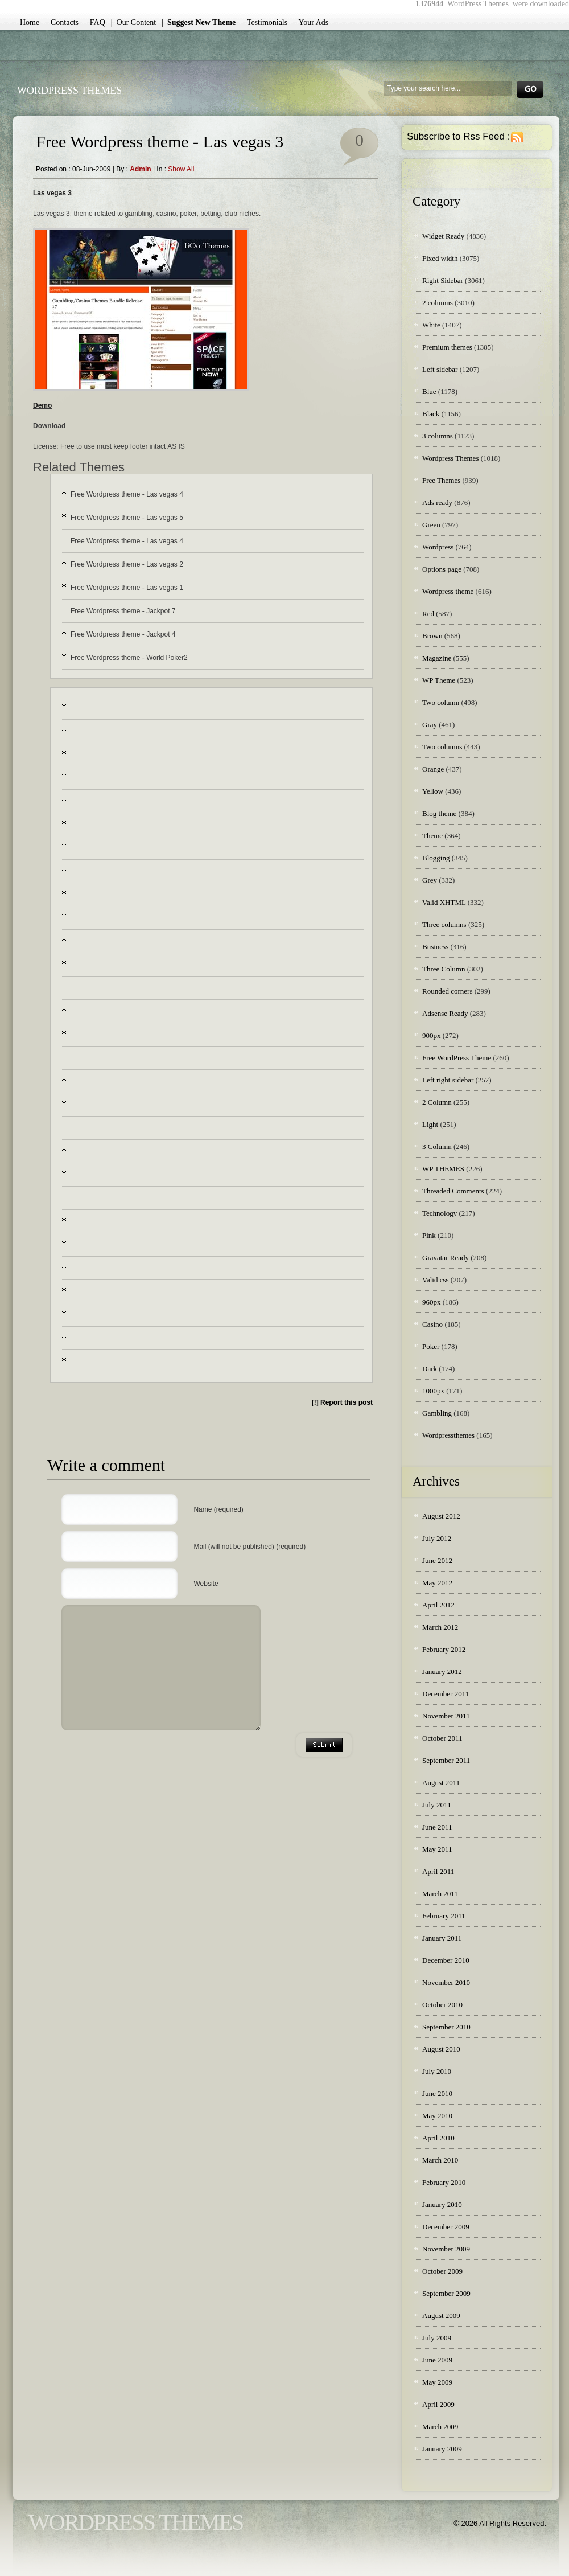 The height and width of the screenshot is (2576, 569). Describe the element at coordinates (432, 835) in the screenshot. I see `Theme` at that location.